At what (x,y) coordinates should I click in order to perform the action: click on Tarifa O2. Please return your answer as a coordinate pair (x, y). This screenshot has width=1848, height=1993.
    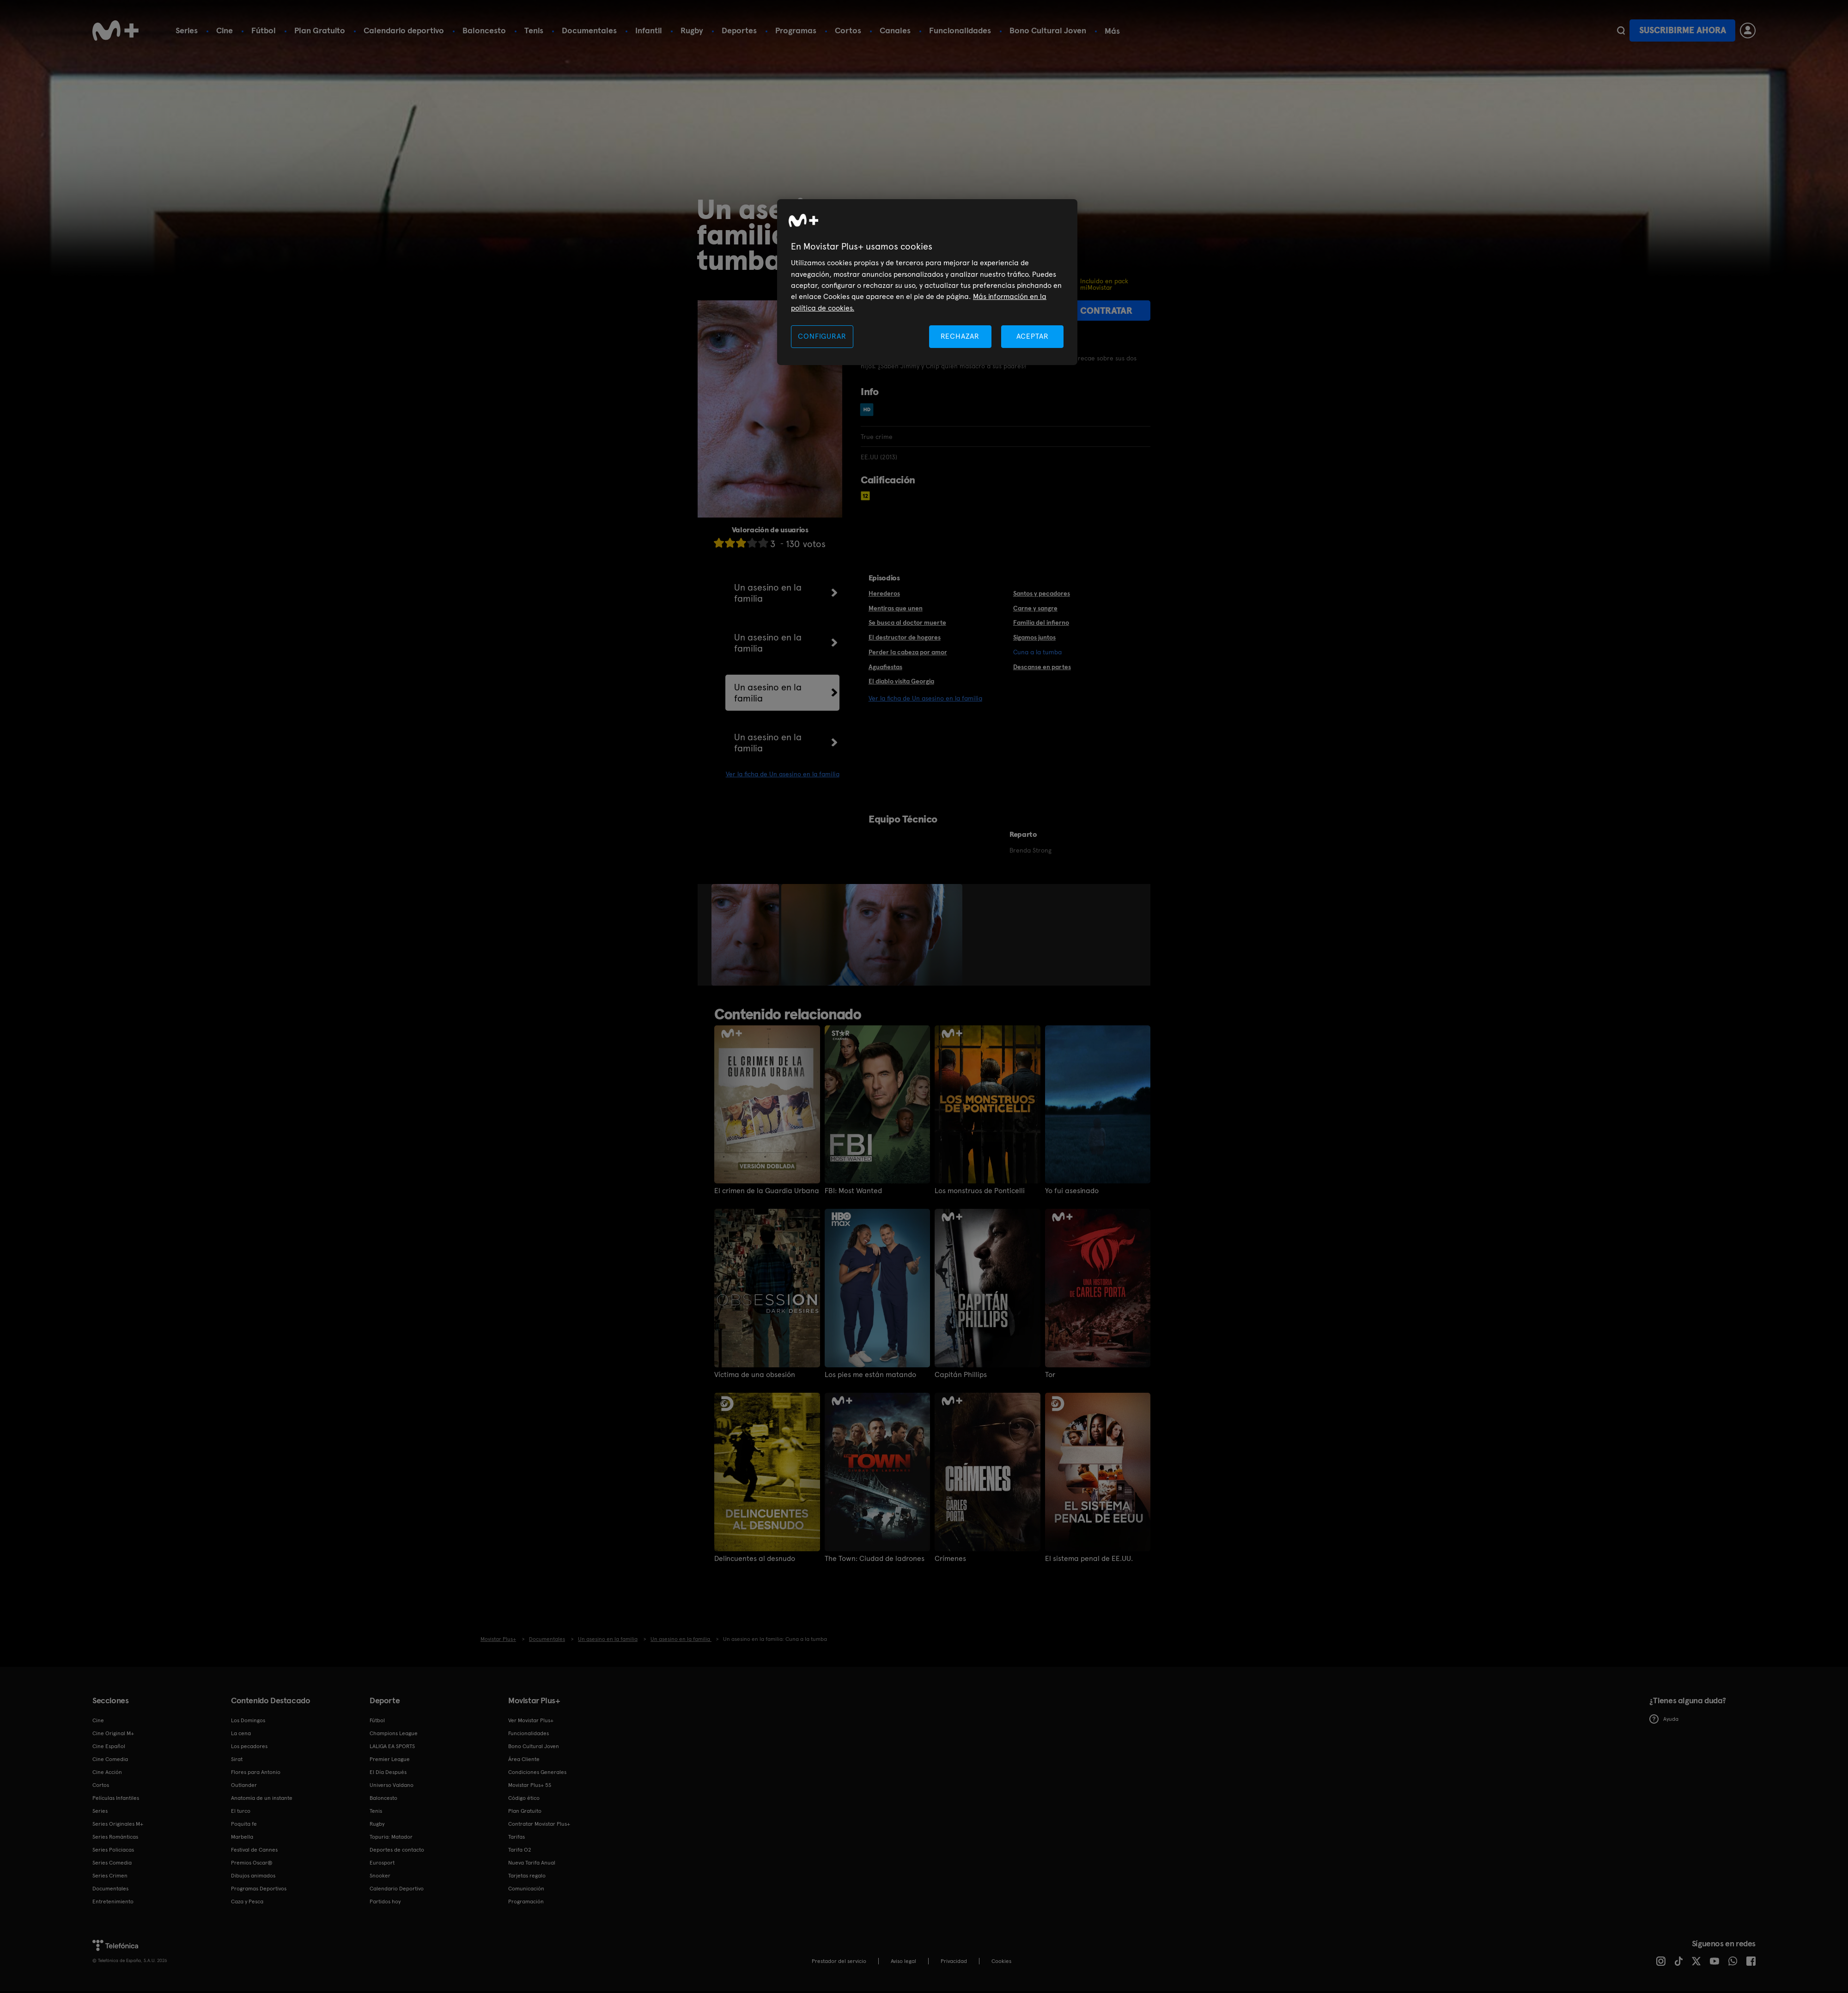
    Looking at the image, I should click on (519, 1850).